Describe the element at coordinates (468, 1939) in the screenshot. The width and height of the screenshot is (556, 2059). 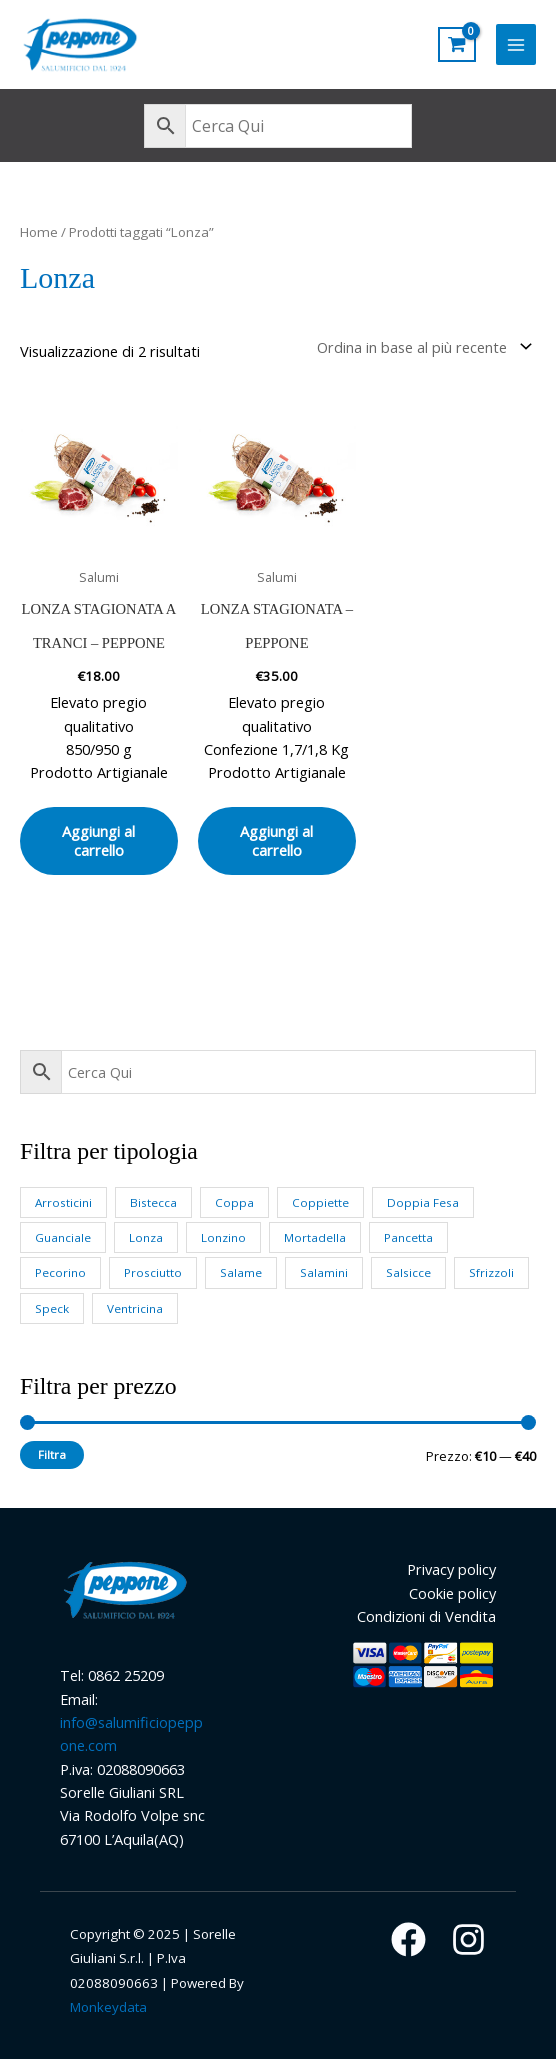
I see `[Instagram]` at that location.